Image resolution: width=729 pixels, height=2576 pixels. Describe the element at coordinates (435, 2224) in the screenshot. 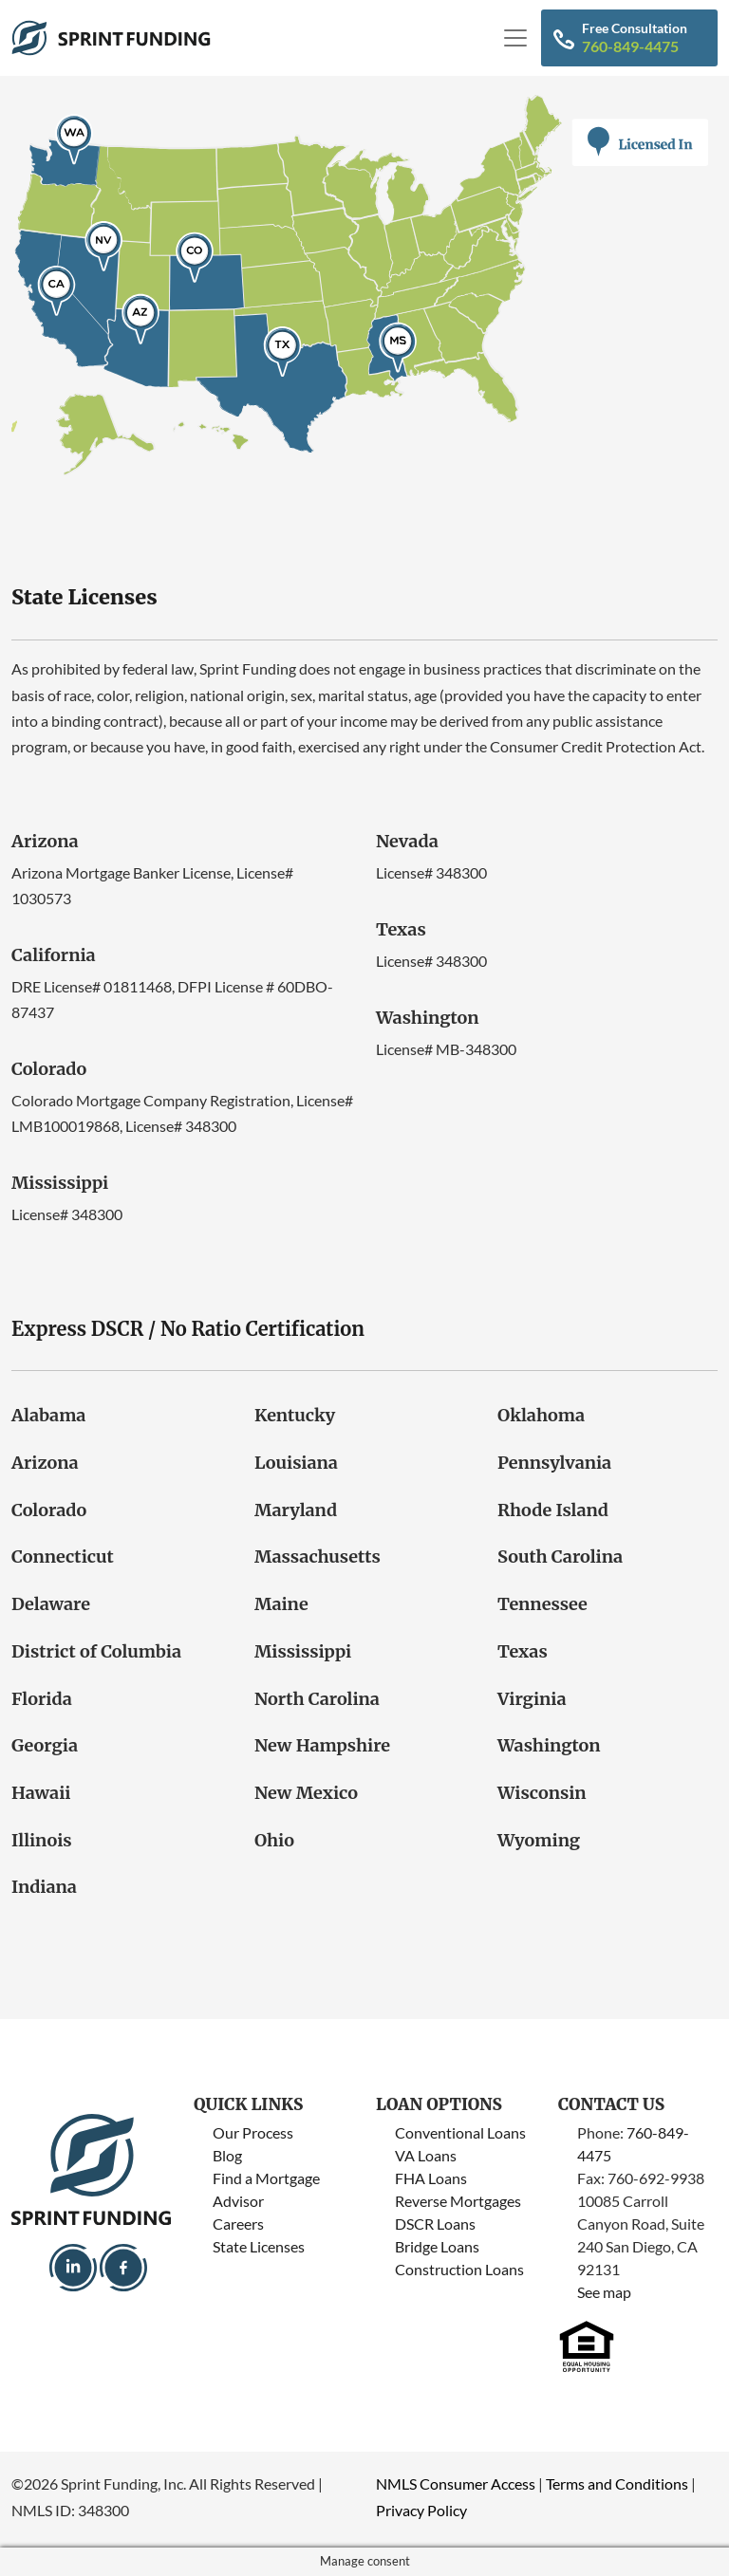

I see `DSCR Loans` at that location.